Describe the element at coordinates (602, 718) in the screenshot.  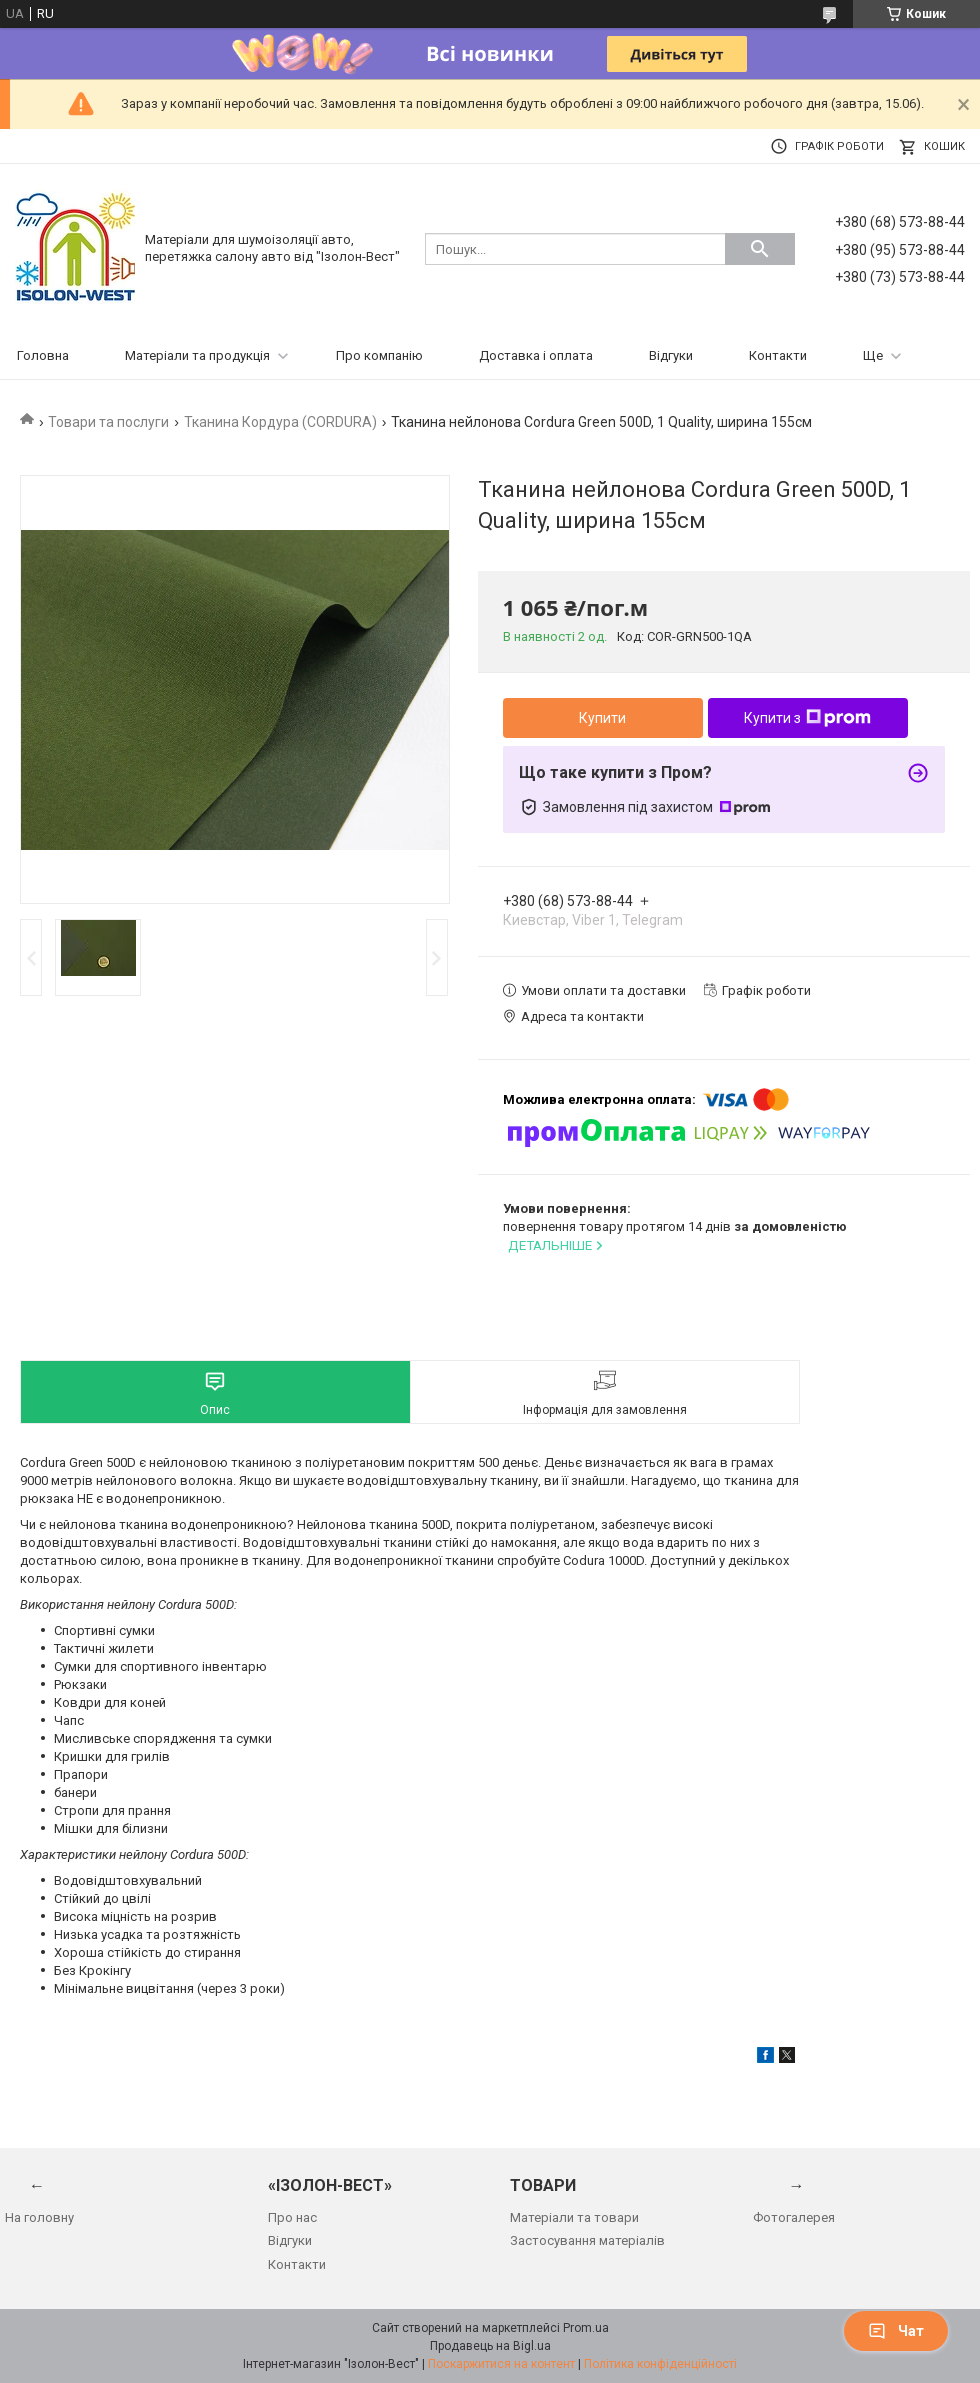
I see `Купити` at that location.